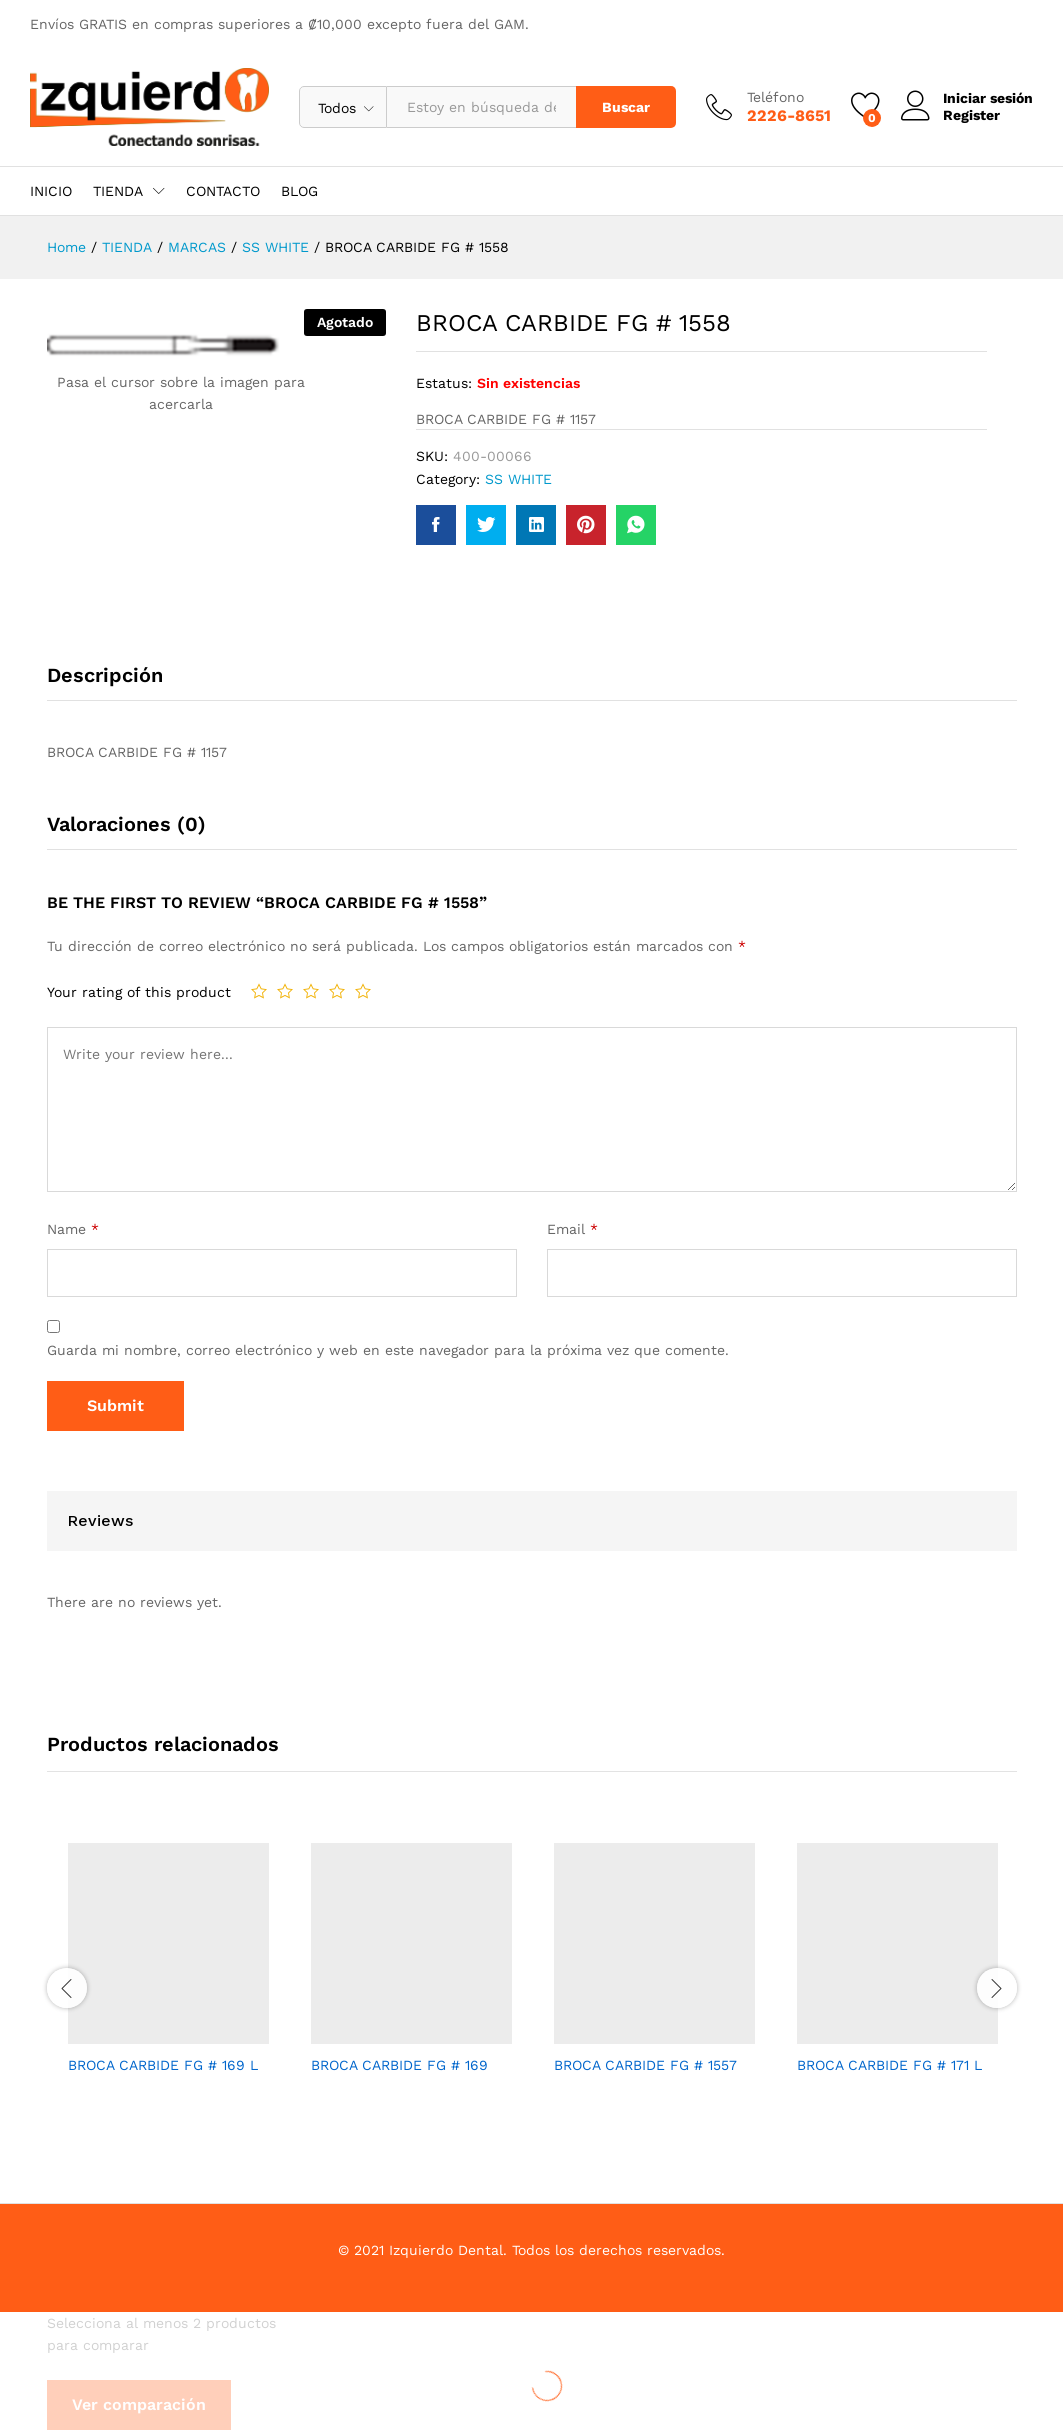 The height and width of the screenshot is (2430, 1063). What do you see at coordinates (444, 383) in the screenshot?
I see `Estatus:` at bounding box center [444, 383].